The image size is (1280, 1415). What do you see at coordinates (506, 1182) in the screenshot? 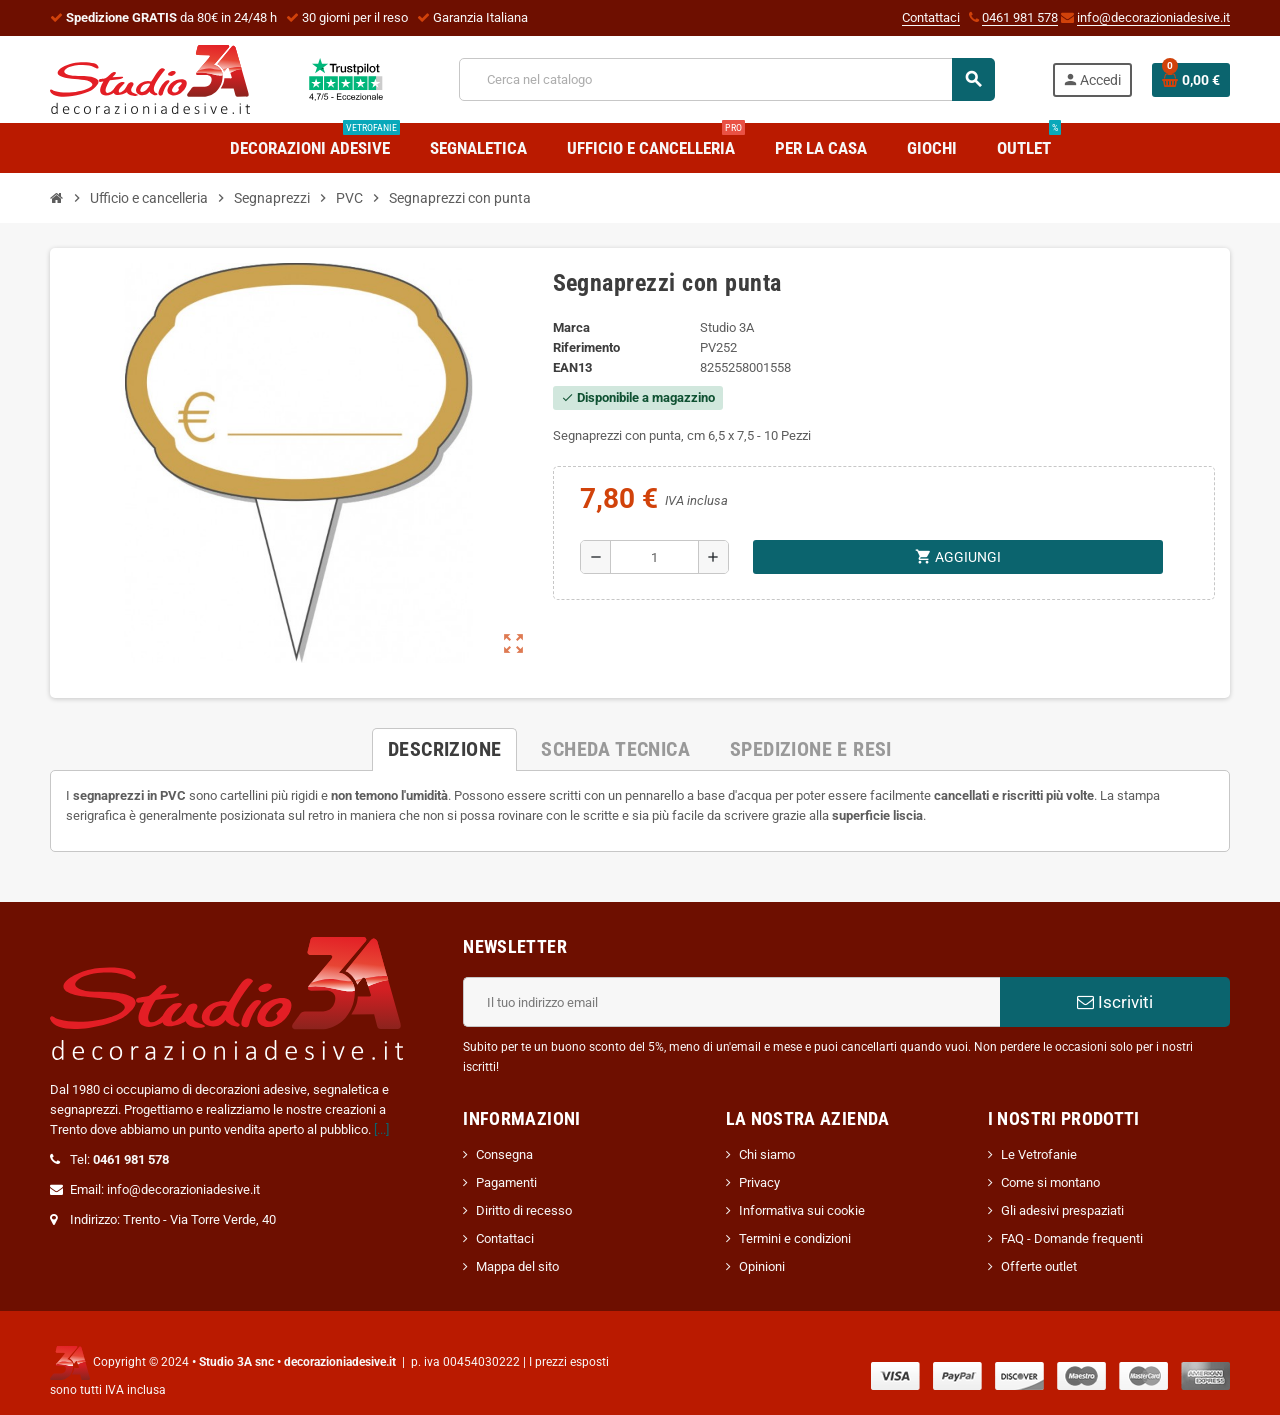
I see `Pagamenti` at bounding box center [506, 1182].